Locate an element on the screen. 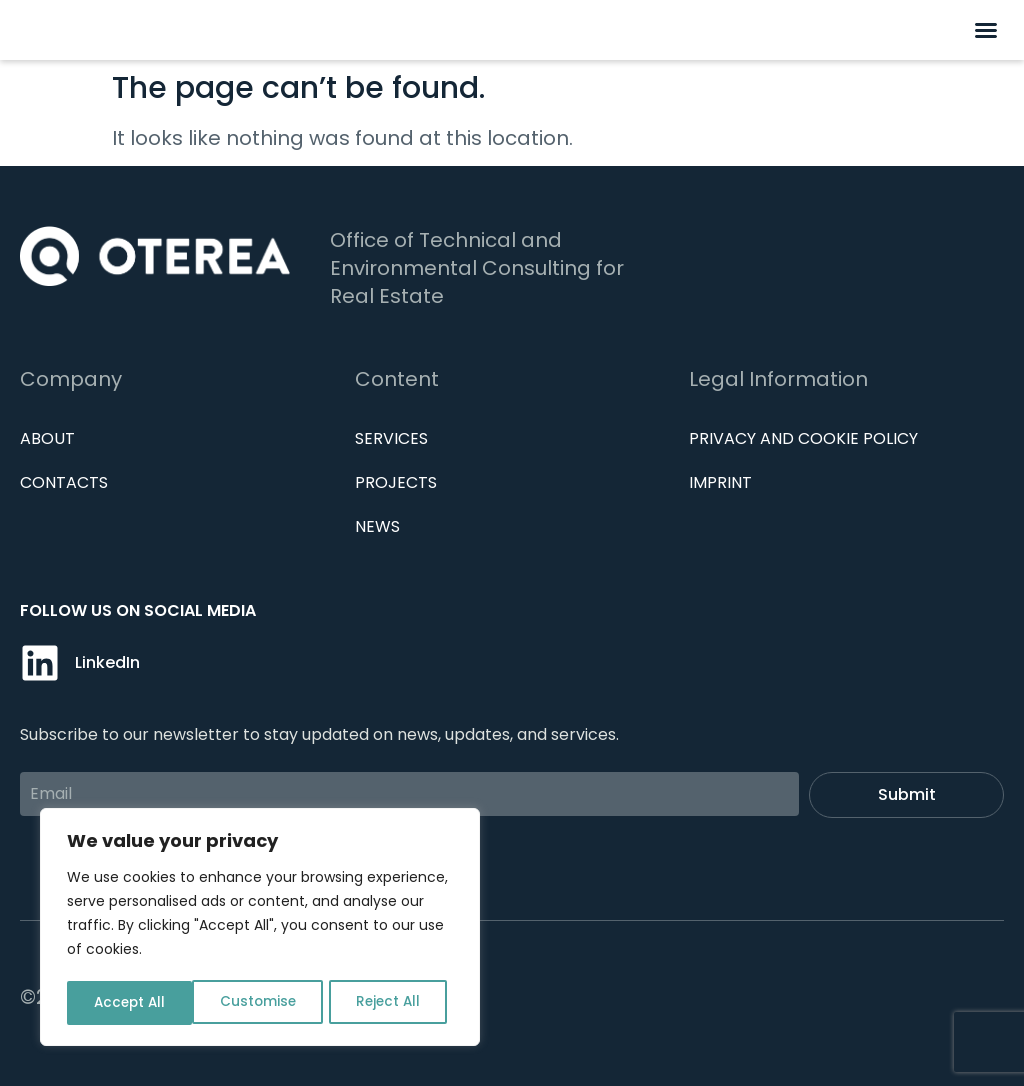  About is located at coordinates (47, 438).